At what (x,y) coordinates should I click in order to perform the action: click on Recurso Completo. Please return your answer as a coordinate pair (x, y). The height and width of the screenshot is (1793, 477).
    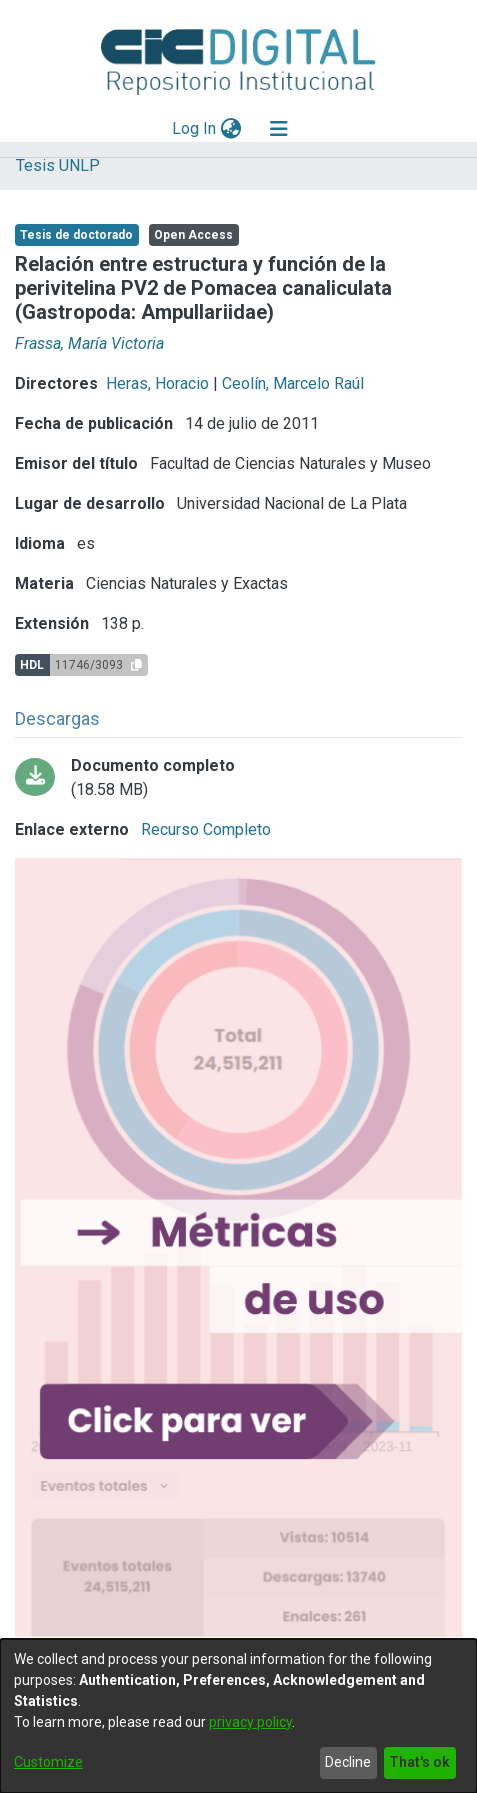
    Looking at the image, I should click on (204, 829).